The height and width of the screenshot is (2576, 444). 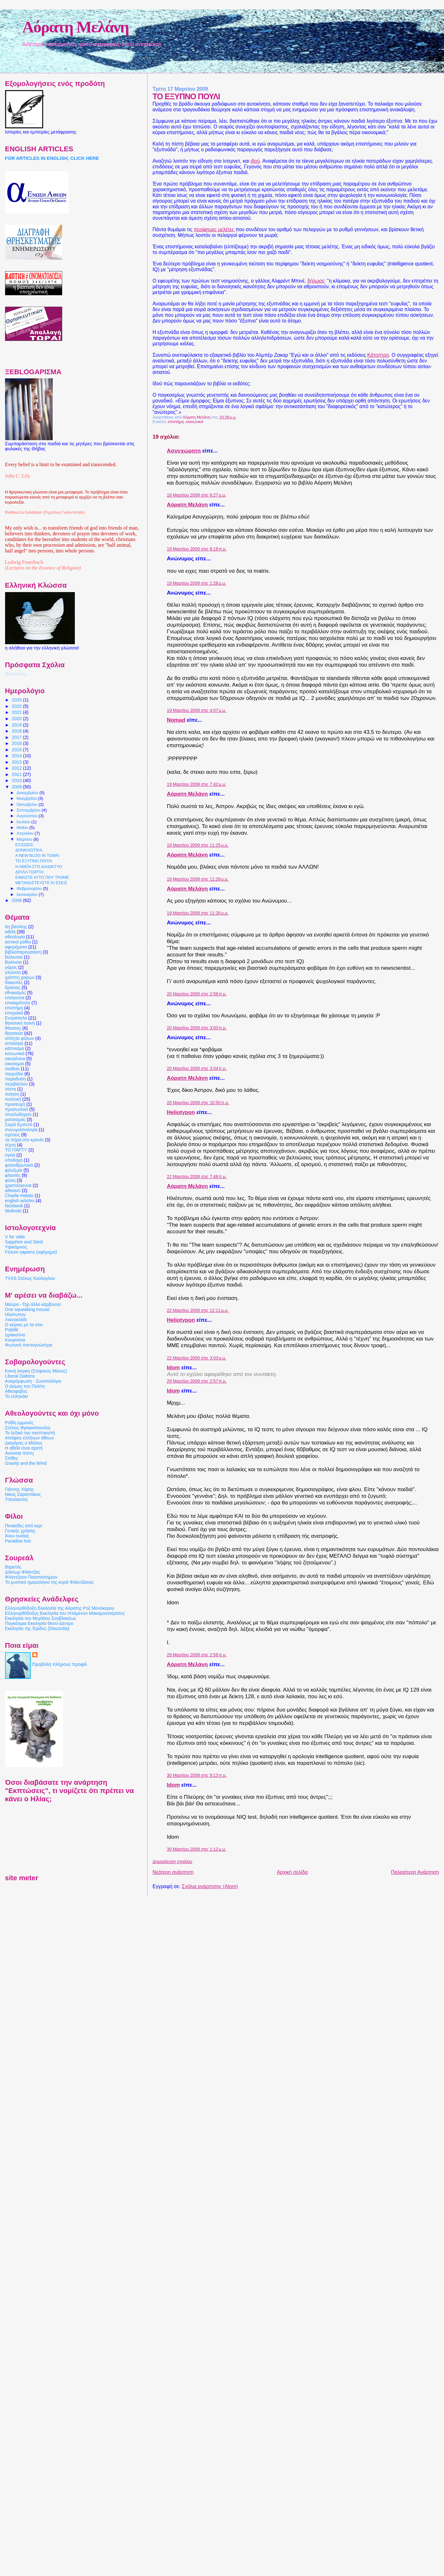 What do you see at coordinates (23, 821) in the screenshot?
I see `Ιουλίου` at bounding box center [23, 821].